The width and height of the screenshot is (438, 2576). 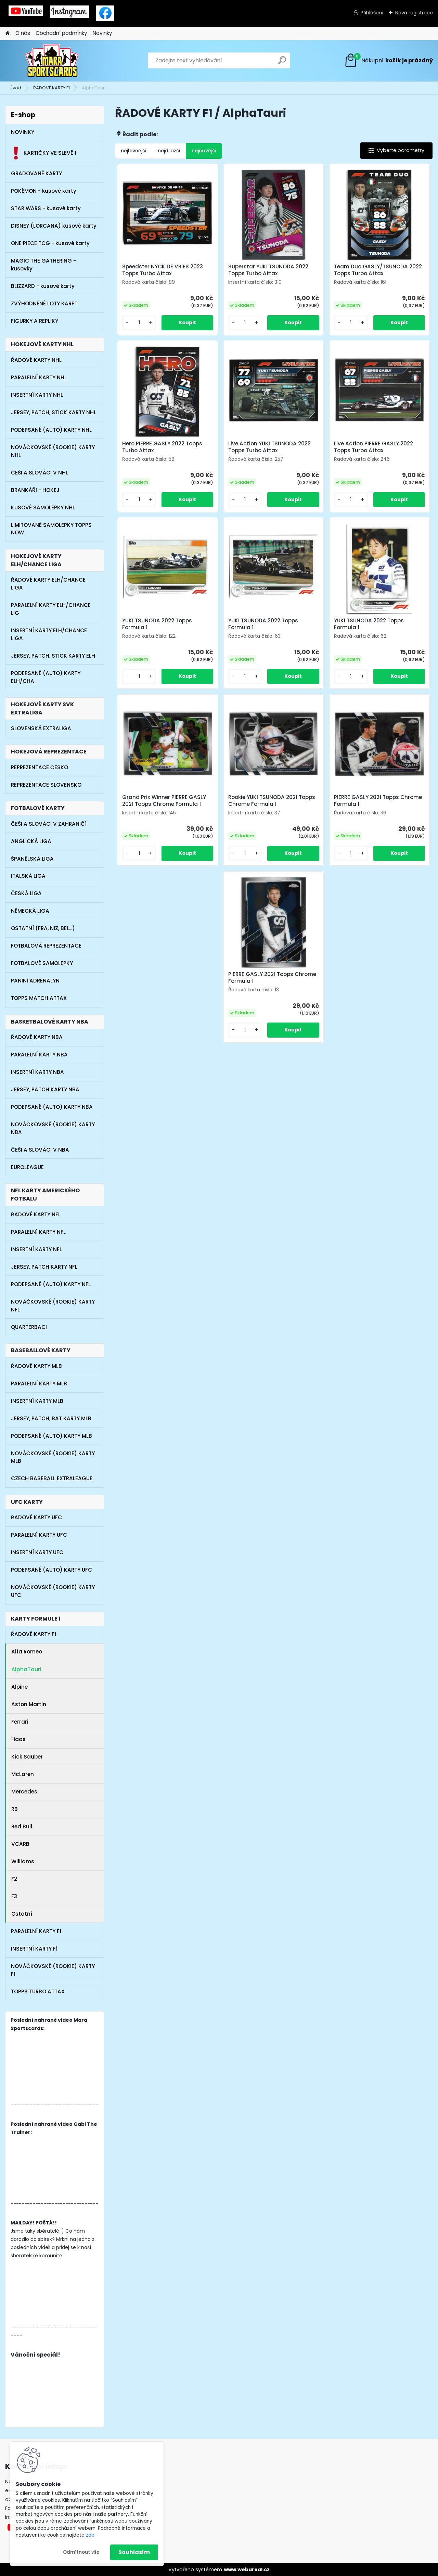 I want to click on REPREZENTACE SLOVENSKO, so click(x=46, y=784).